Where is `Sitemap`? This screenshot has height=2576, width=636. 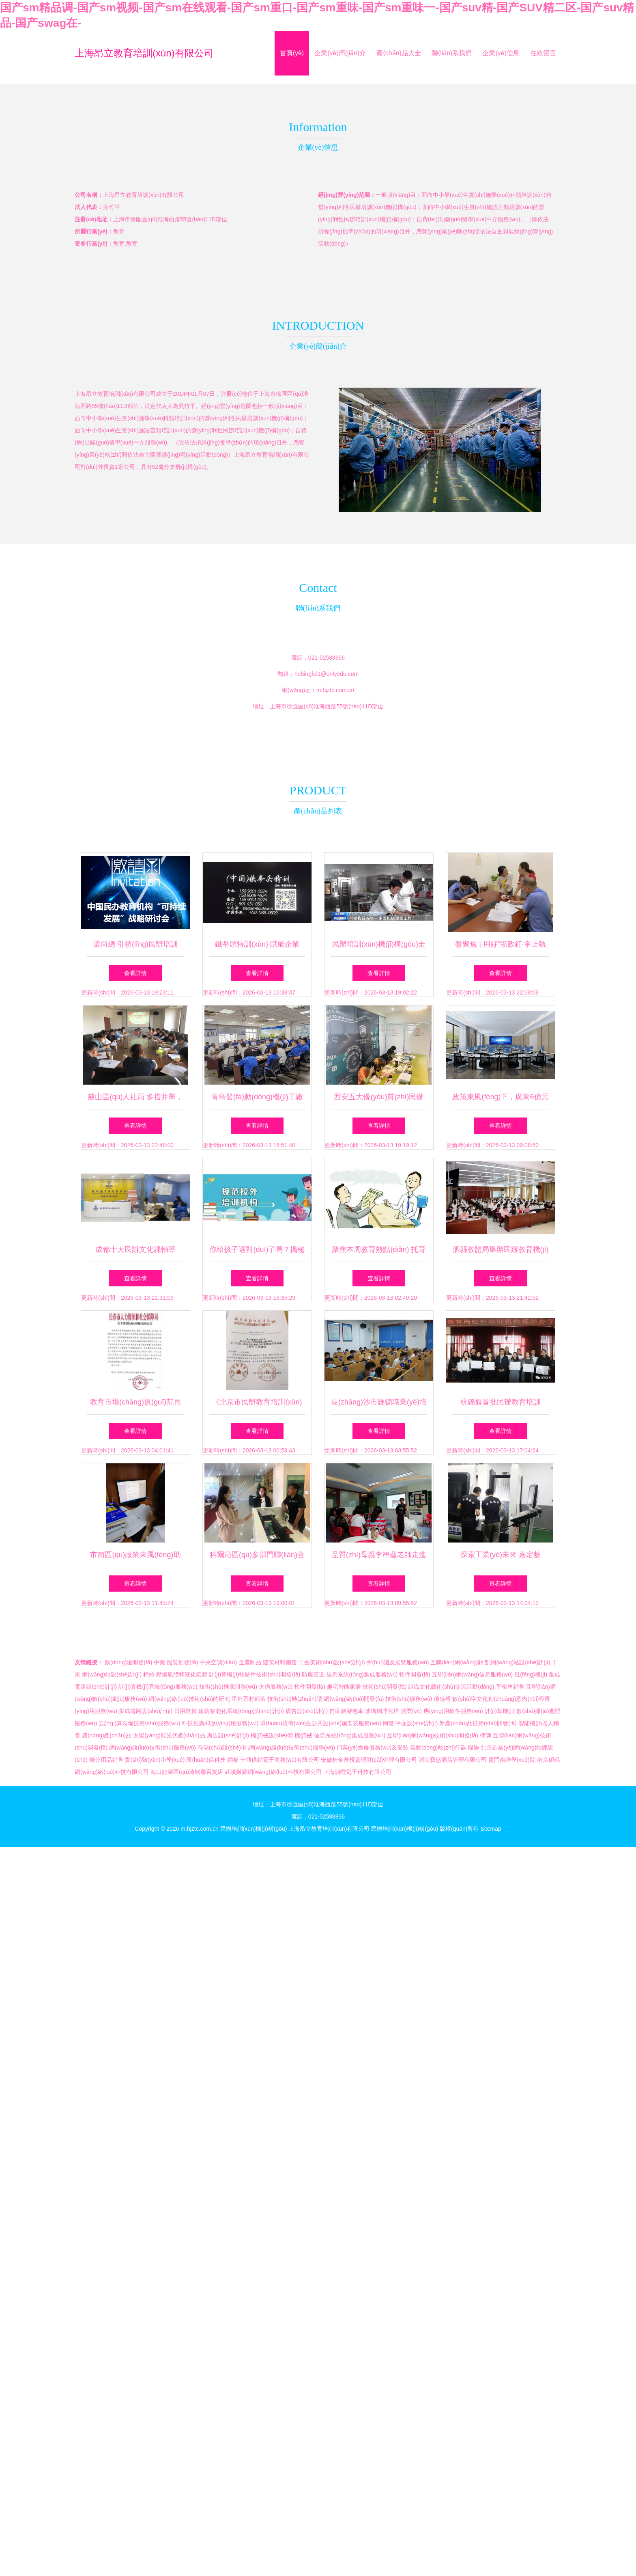 Sitemap is located at coordinates (490, 1828).